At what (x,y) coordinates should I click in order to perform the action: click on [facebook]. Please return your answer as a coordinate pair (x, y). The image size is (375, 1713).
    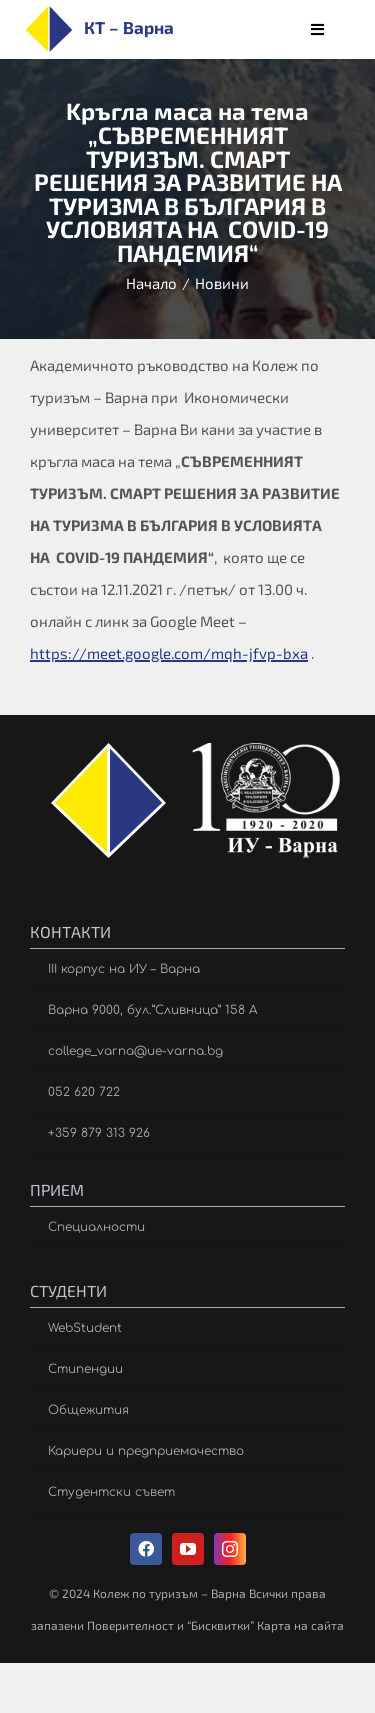
    Looking at the image, I should click on (146, 1549).